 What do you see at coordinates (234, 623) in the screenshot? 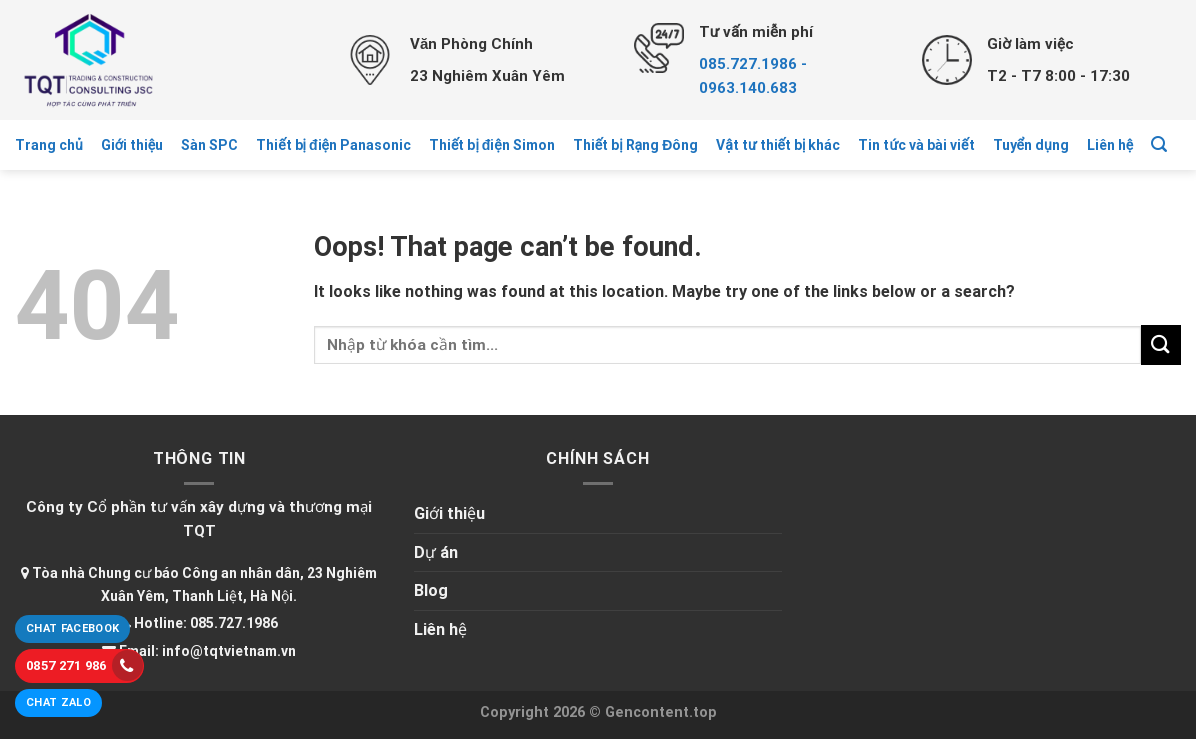
I see `085.727.1986` at bounding box center [234, 623].